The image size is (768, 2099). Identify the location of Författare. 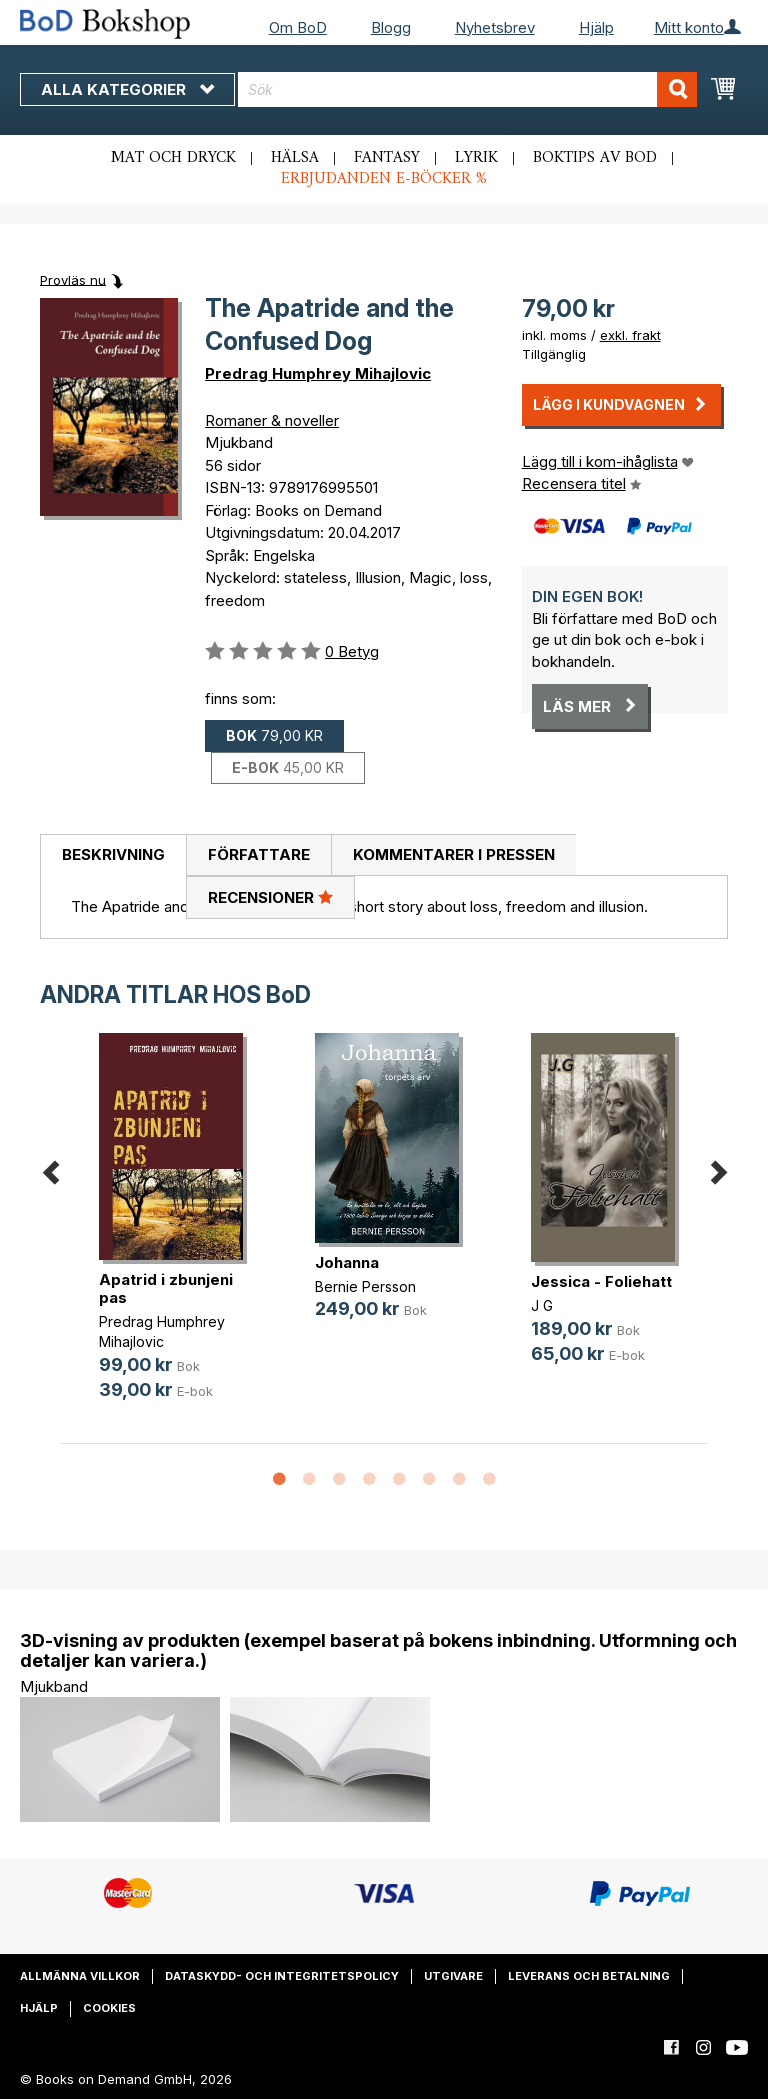
(259, 854).